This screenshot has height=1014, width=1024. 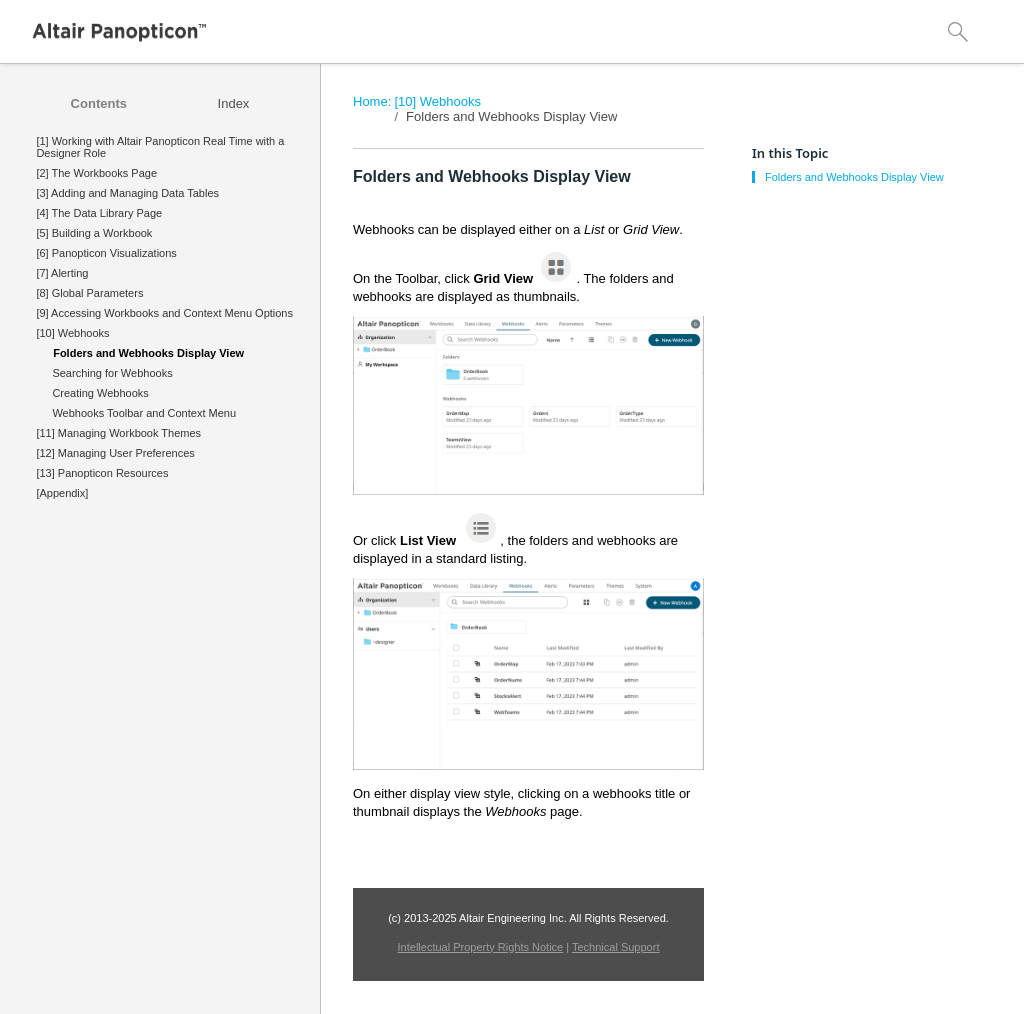 What do you see at coordinates (148, 353) in the screenshot?
I see `Folders and Webhooks Display View [treeitem]` at bounding box center [148, 353].